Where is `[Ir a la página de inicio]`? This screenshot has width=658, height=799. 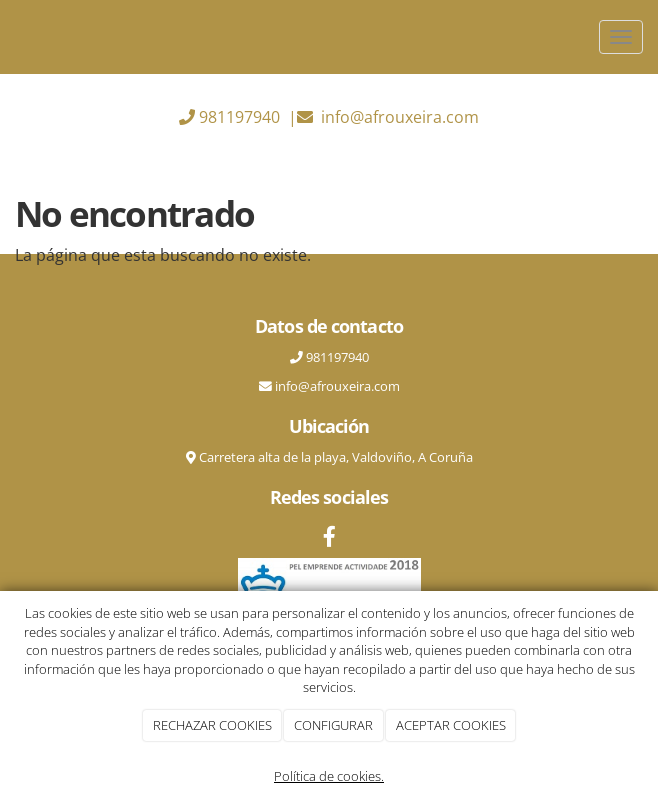 [Ir a la página de inicio] is located at coordinates (10, 37).